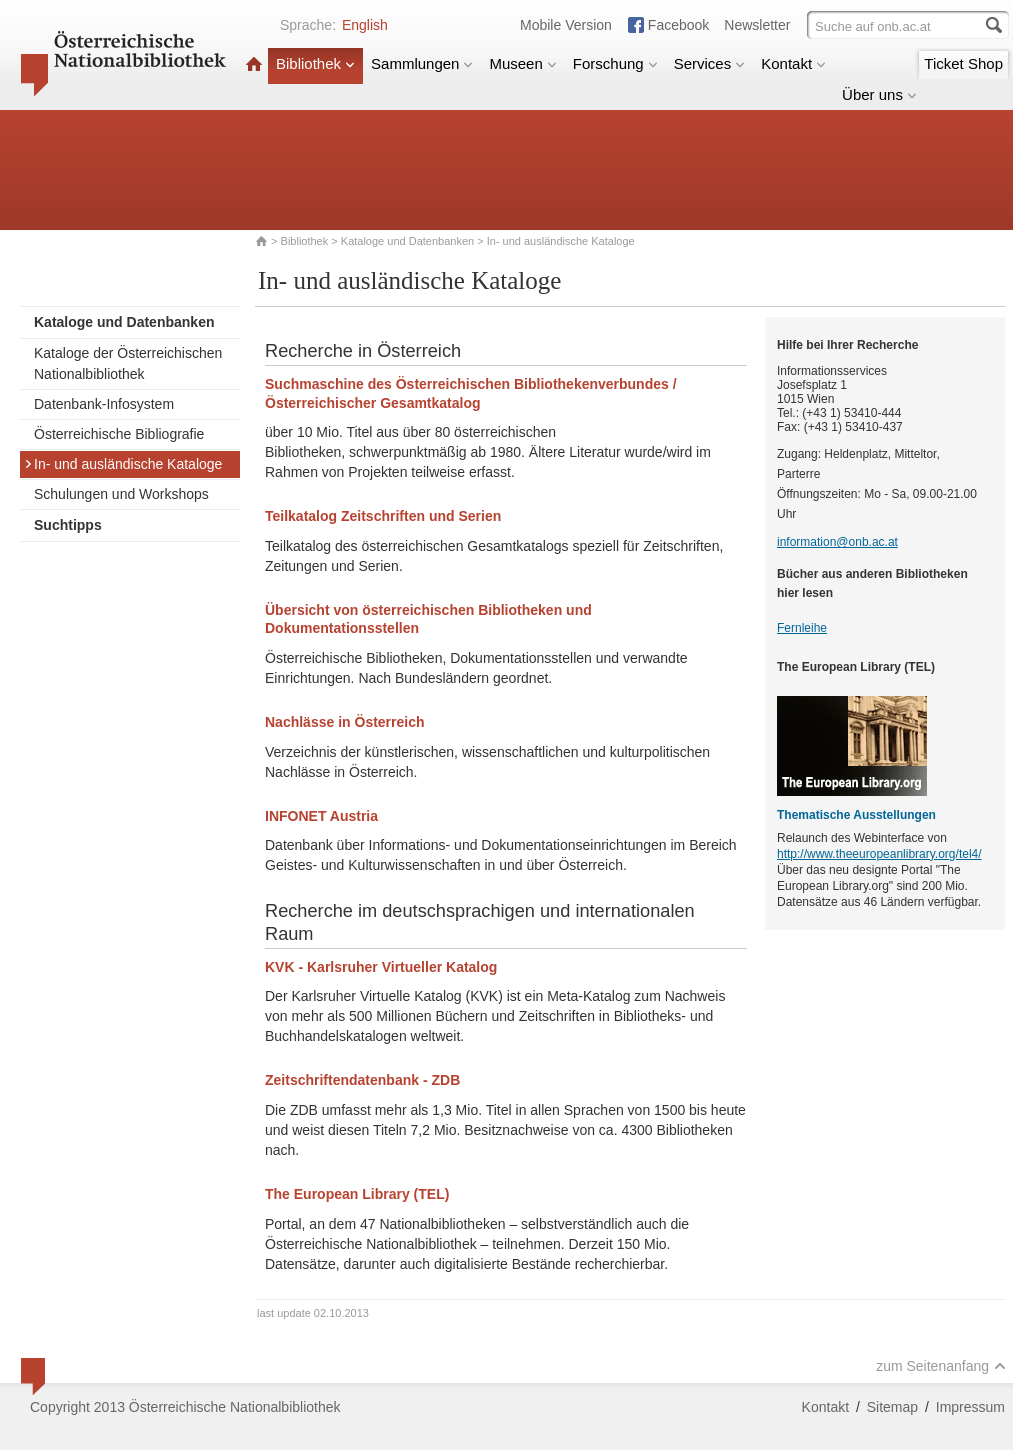 The image size is (1013, 1450). Describe the element at coordinates (615, 63) in the screenshot. I see `Forschung` at that location.